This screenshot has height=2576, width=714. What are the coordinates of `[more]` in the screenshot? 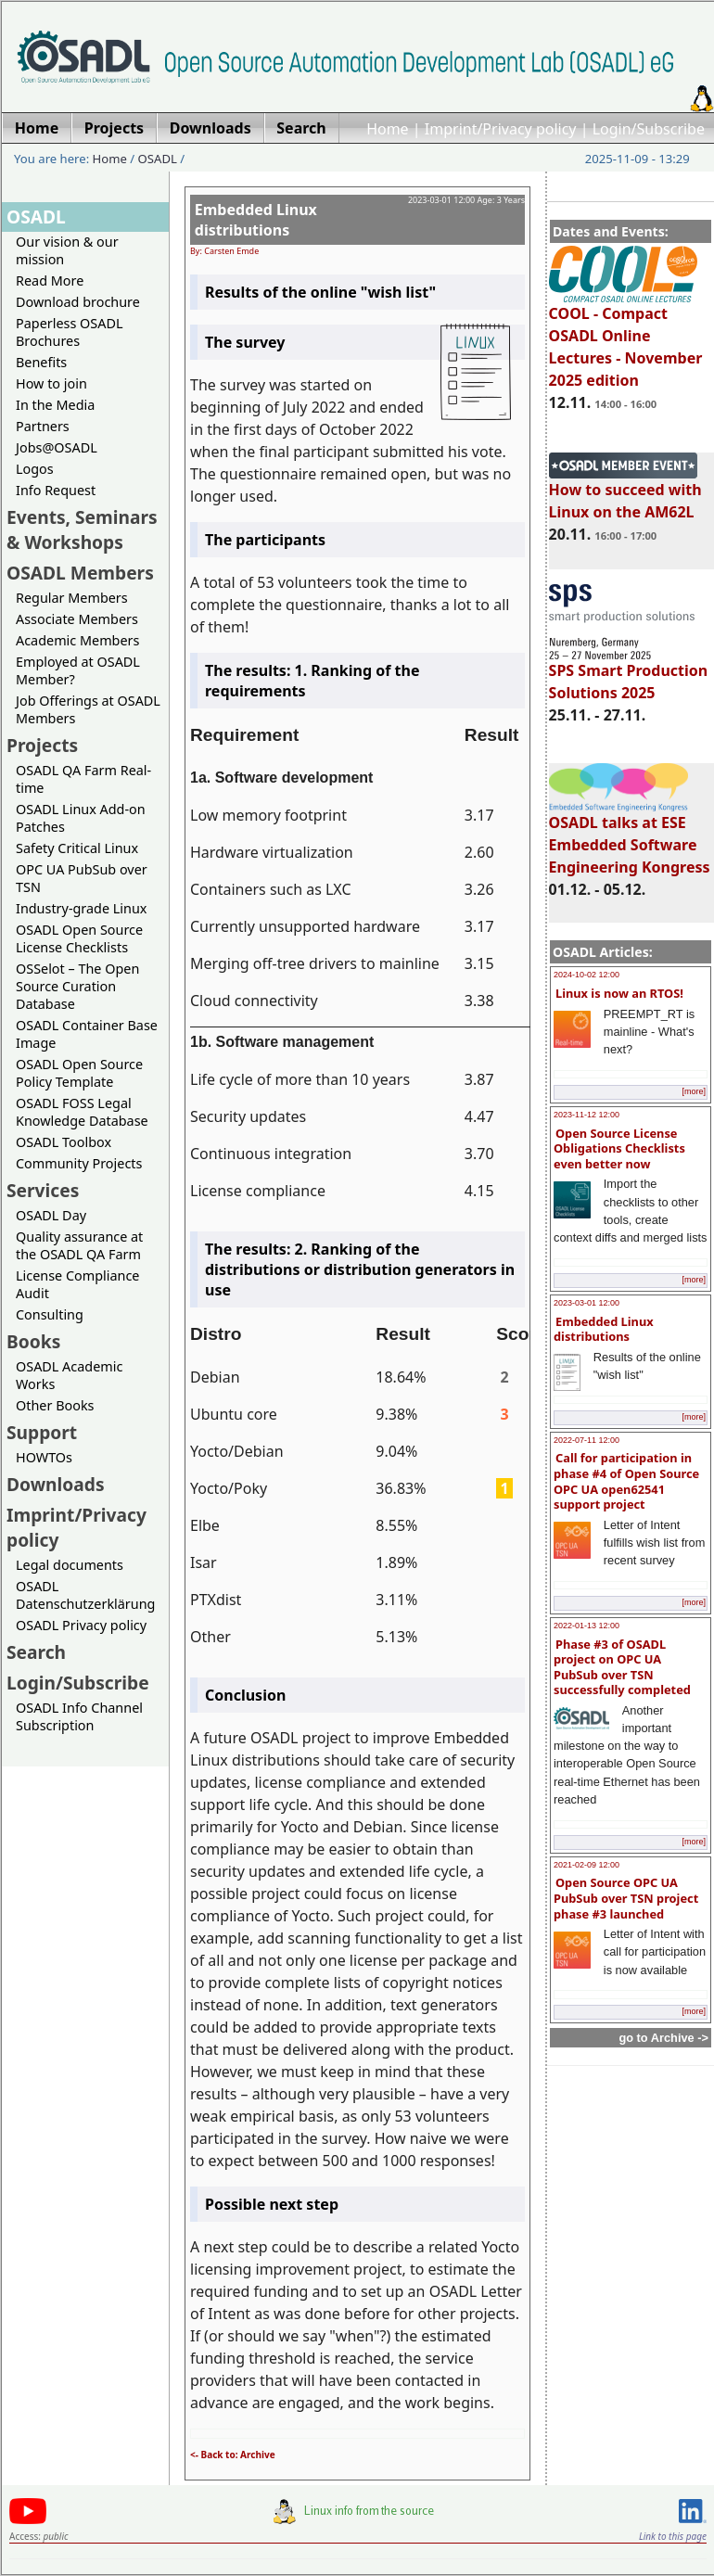 It's located at (694, 1091).